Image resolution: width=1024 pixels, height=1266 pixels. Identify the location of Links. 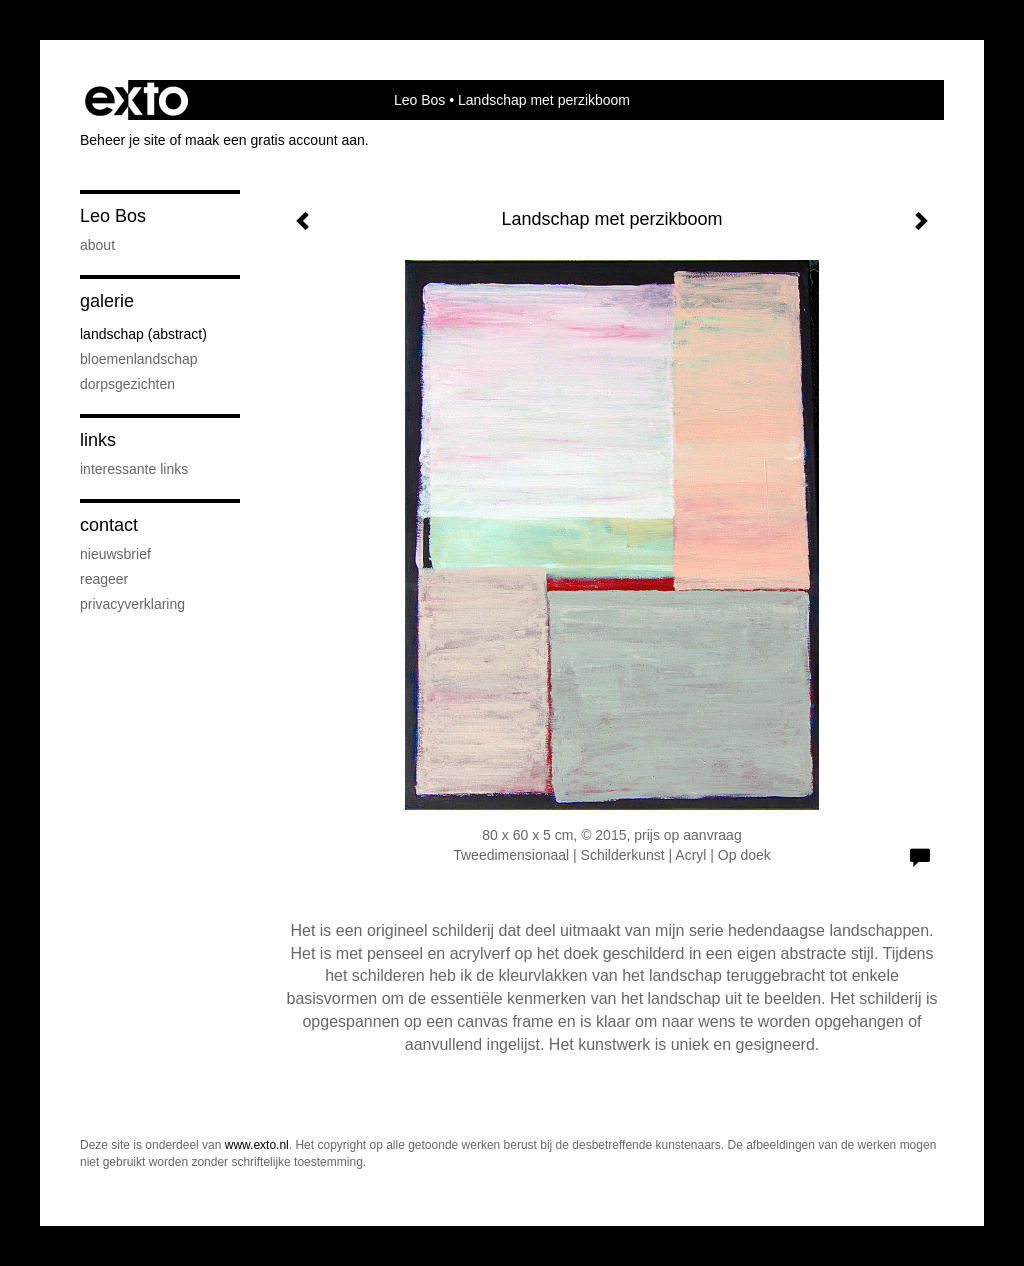
(98, 440).